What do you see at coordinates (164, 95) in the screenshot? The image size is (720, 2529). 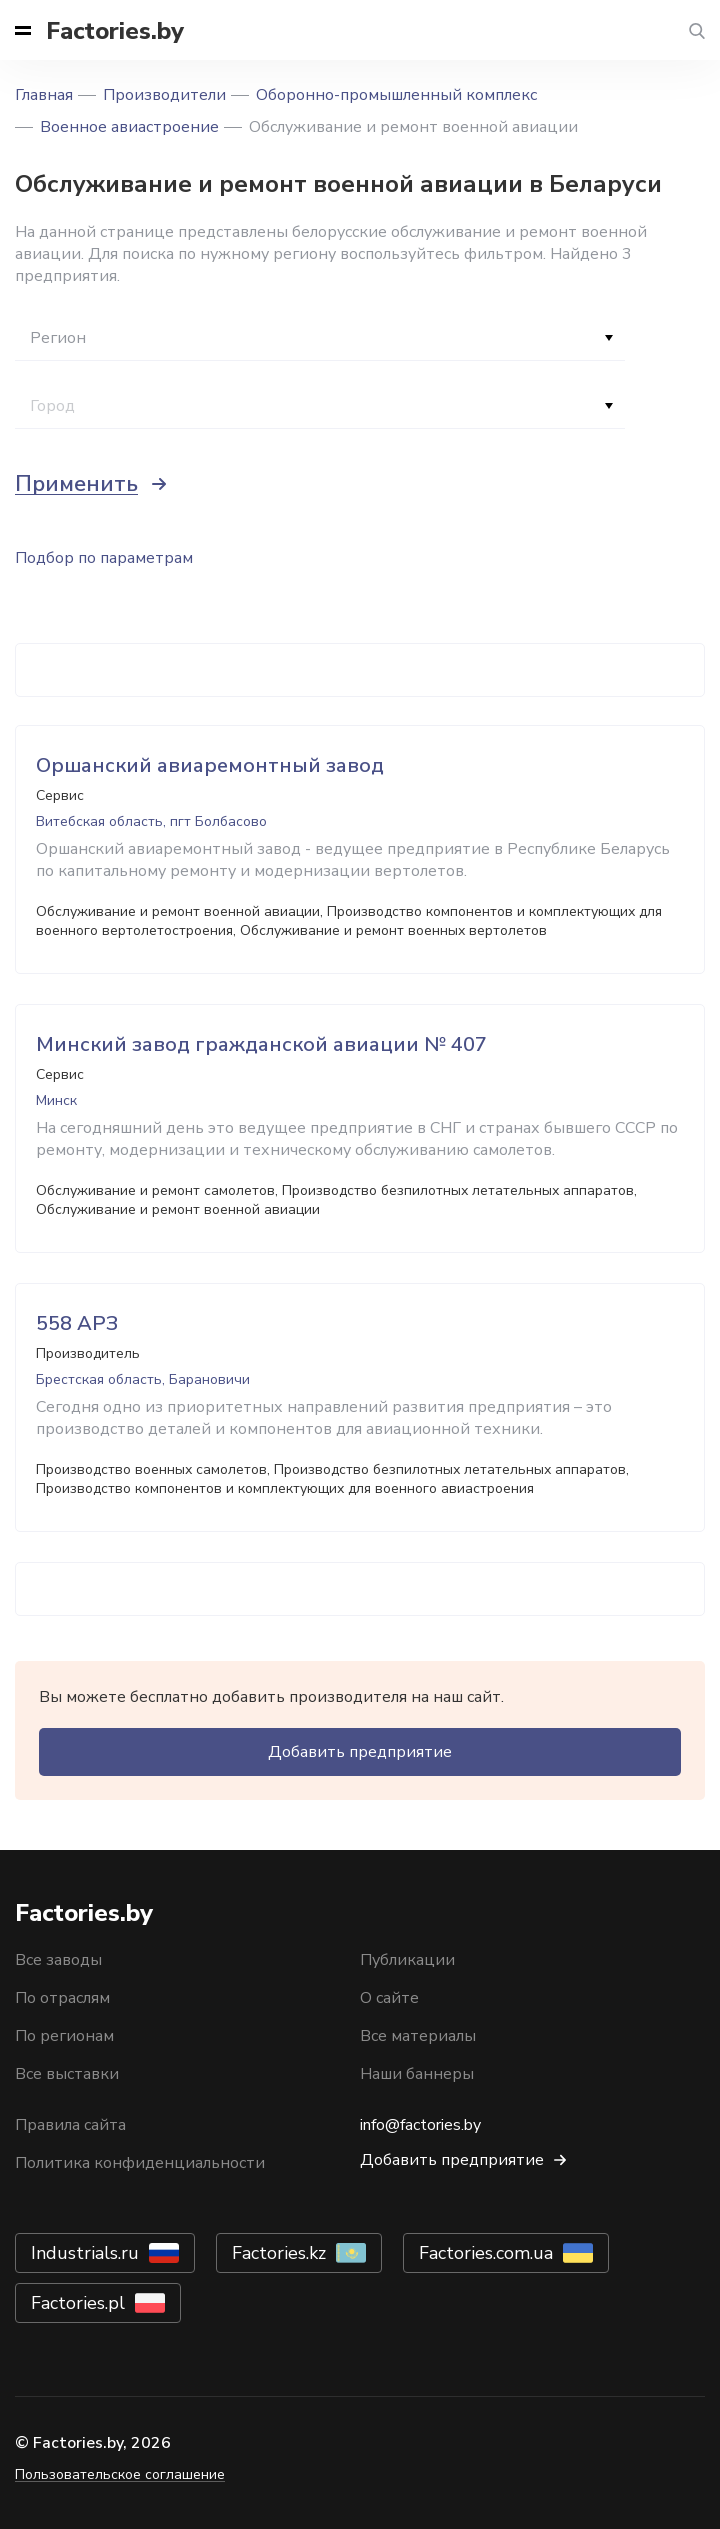 I see `Производители` at bounding box center [164, 95].